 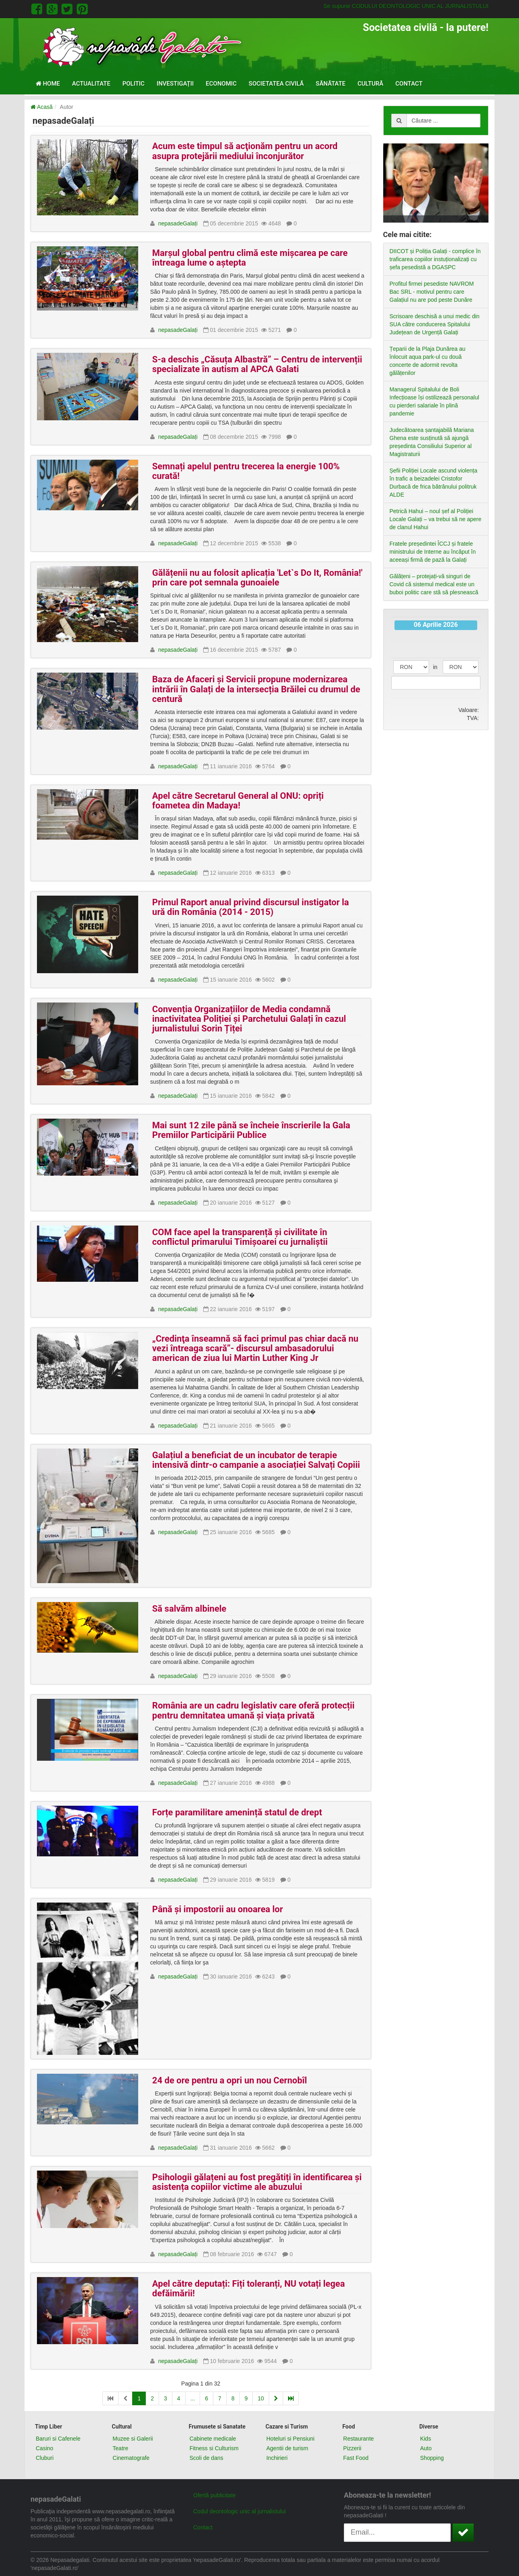 What do you see at coordinates (256, 689) in the screenshot?
I see `Baza de Afaceri și Servicii propune modernizarea intrării în Galați de la intersecția Brăilei cu drumul de centură` at bounding box center [256, 689].